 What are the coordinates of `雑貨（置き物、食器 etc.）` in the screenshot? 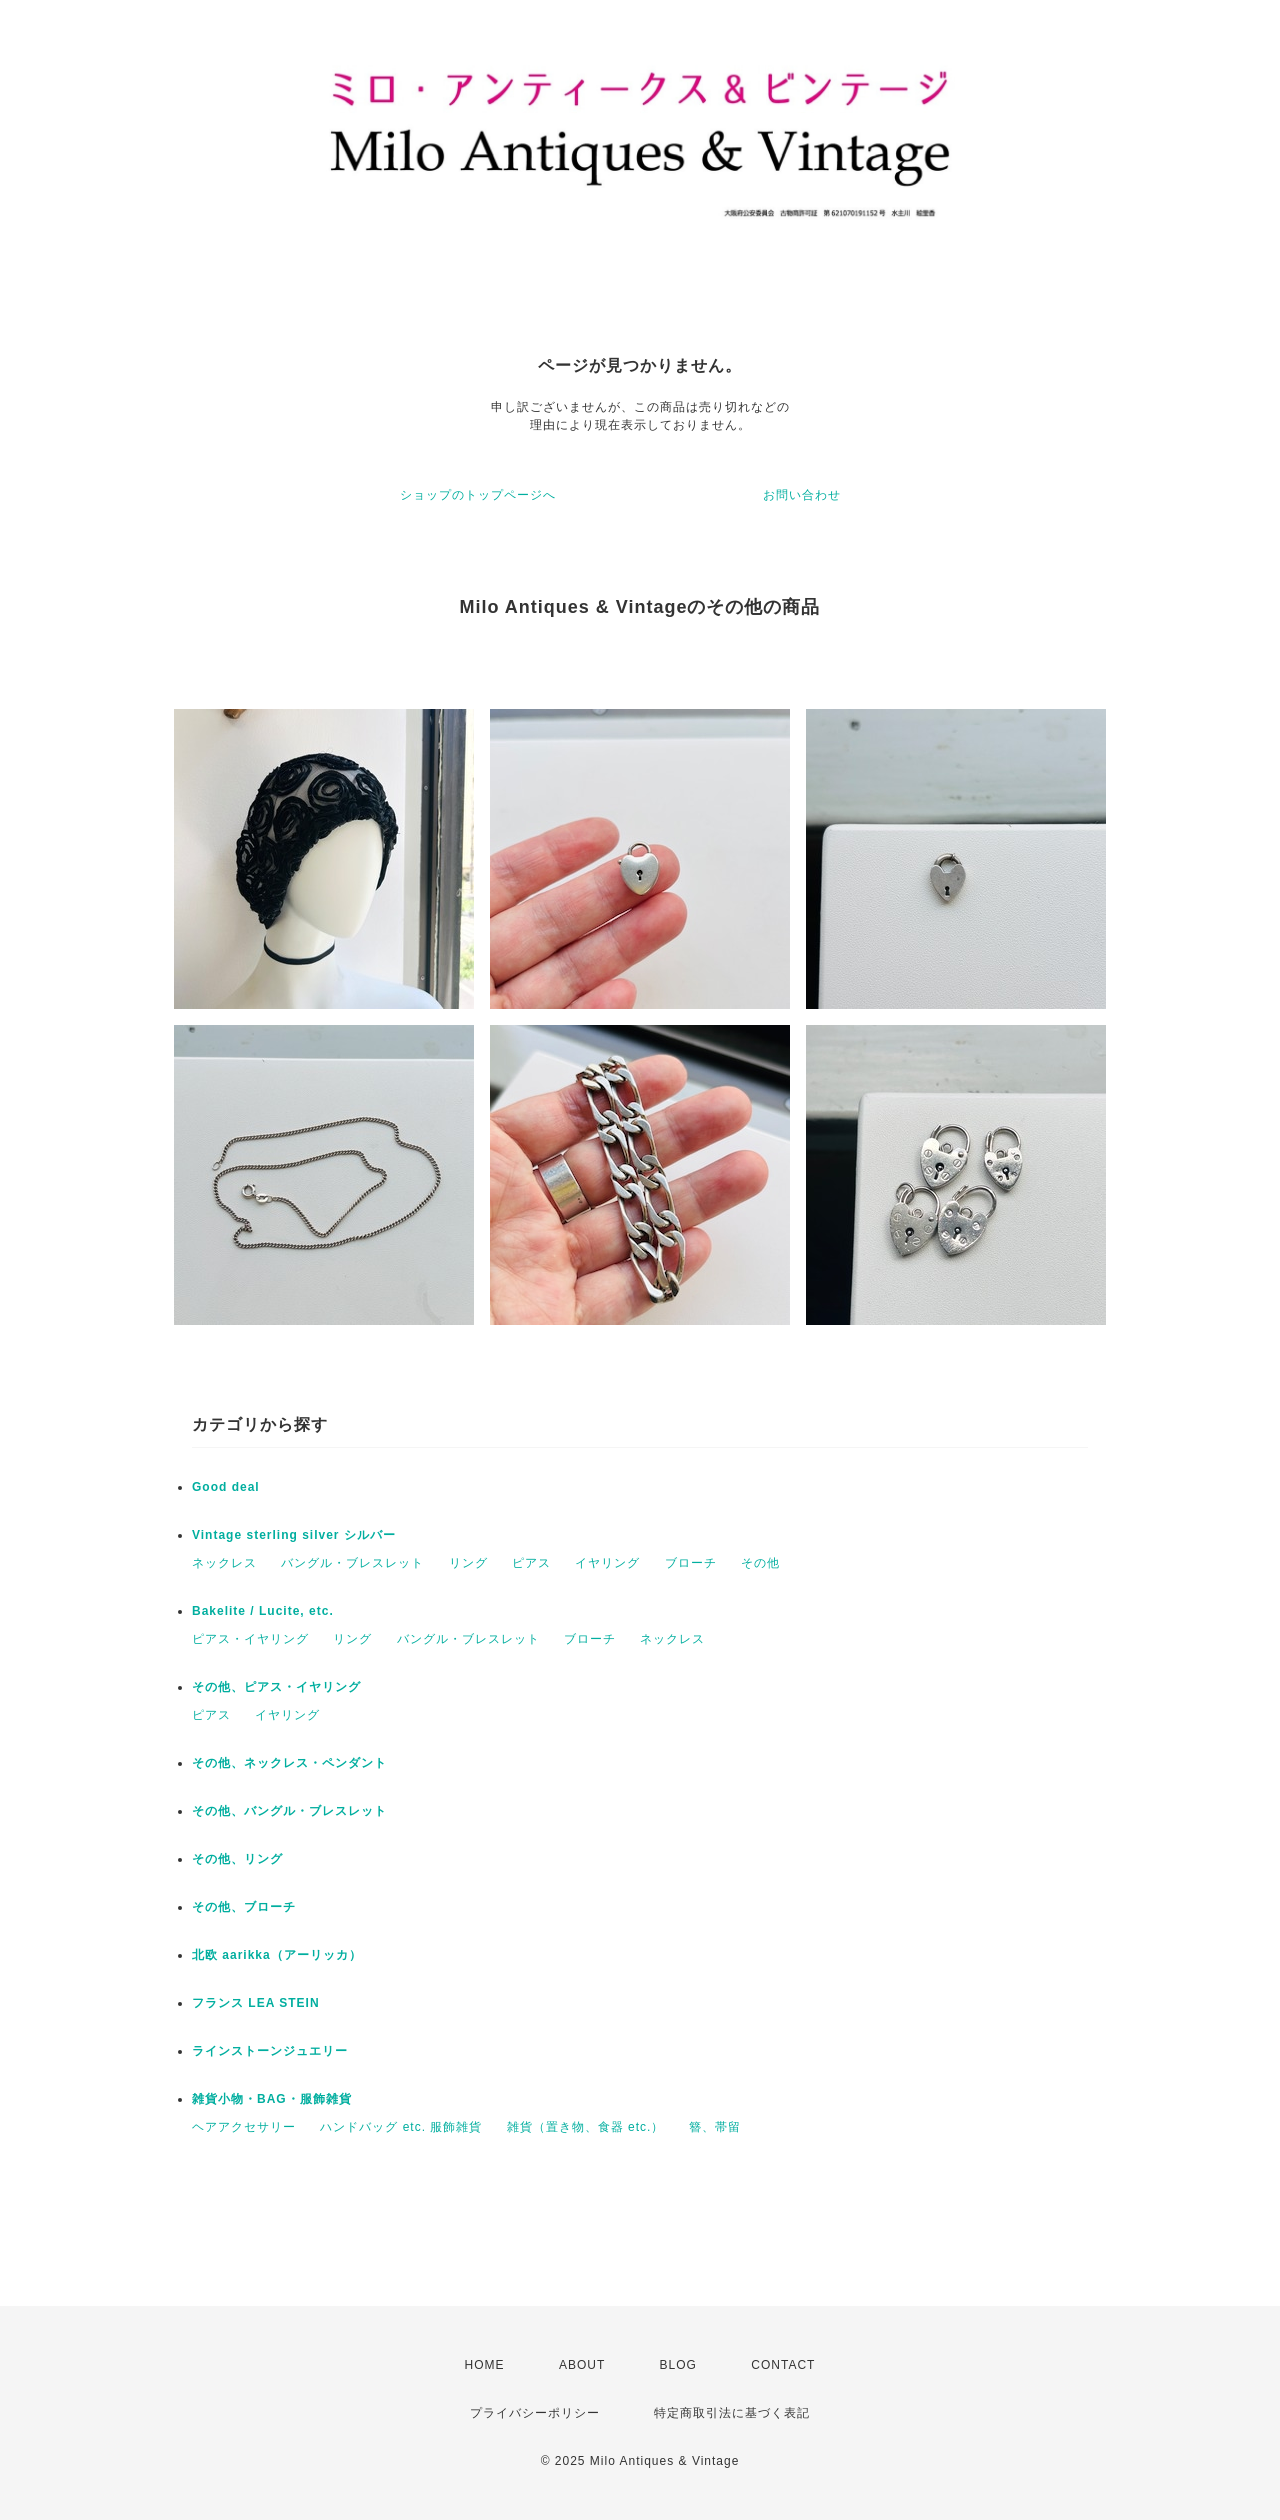 It's located at (586, 2127).